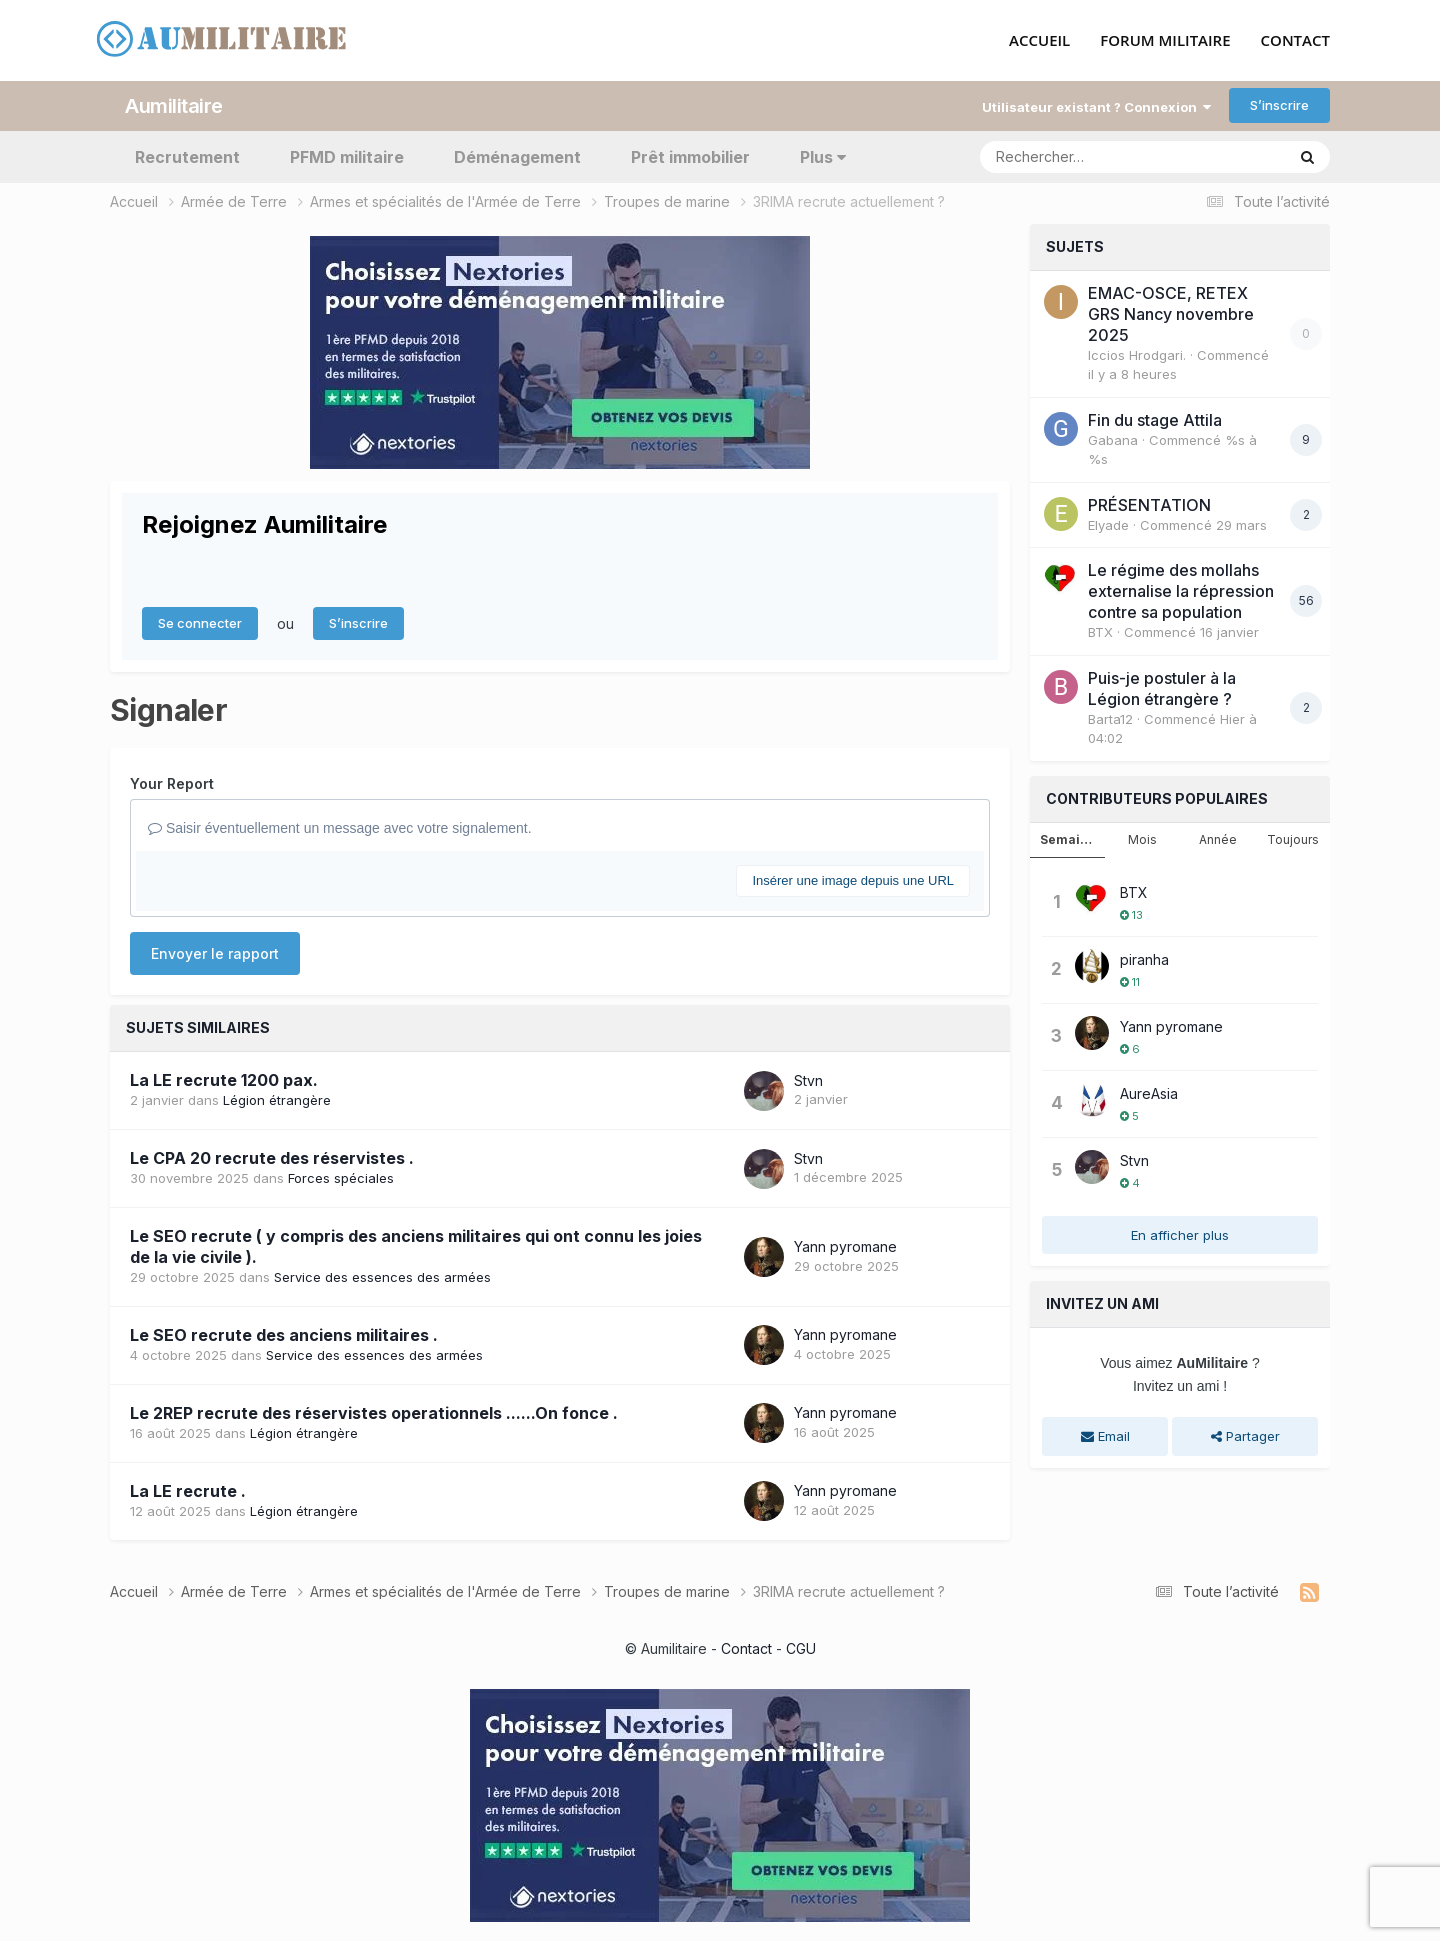  Describe the element at coordinates (1096, 106) in the screenshot. I see `Utilisateur existant ? Connexion` at that location.